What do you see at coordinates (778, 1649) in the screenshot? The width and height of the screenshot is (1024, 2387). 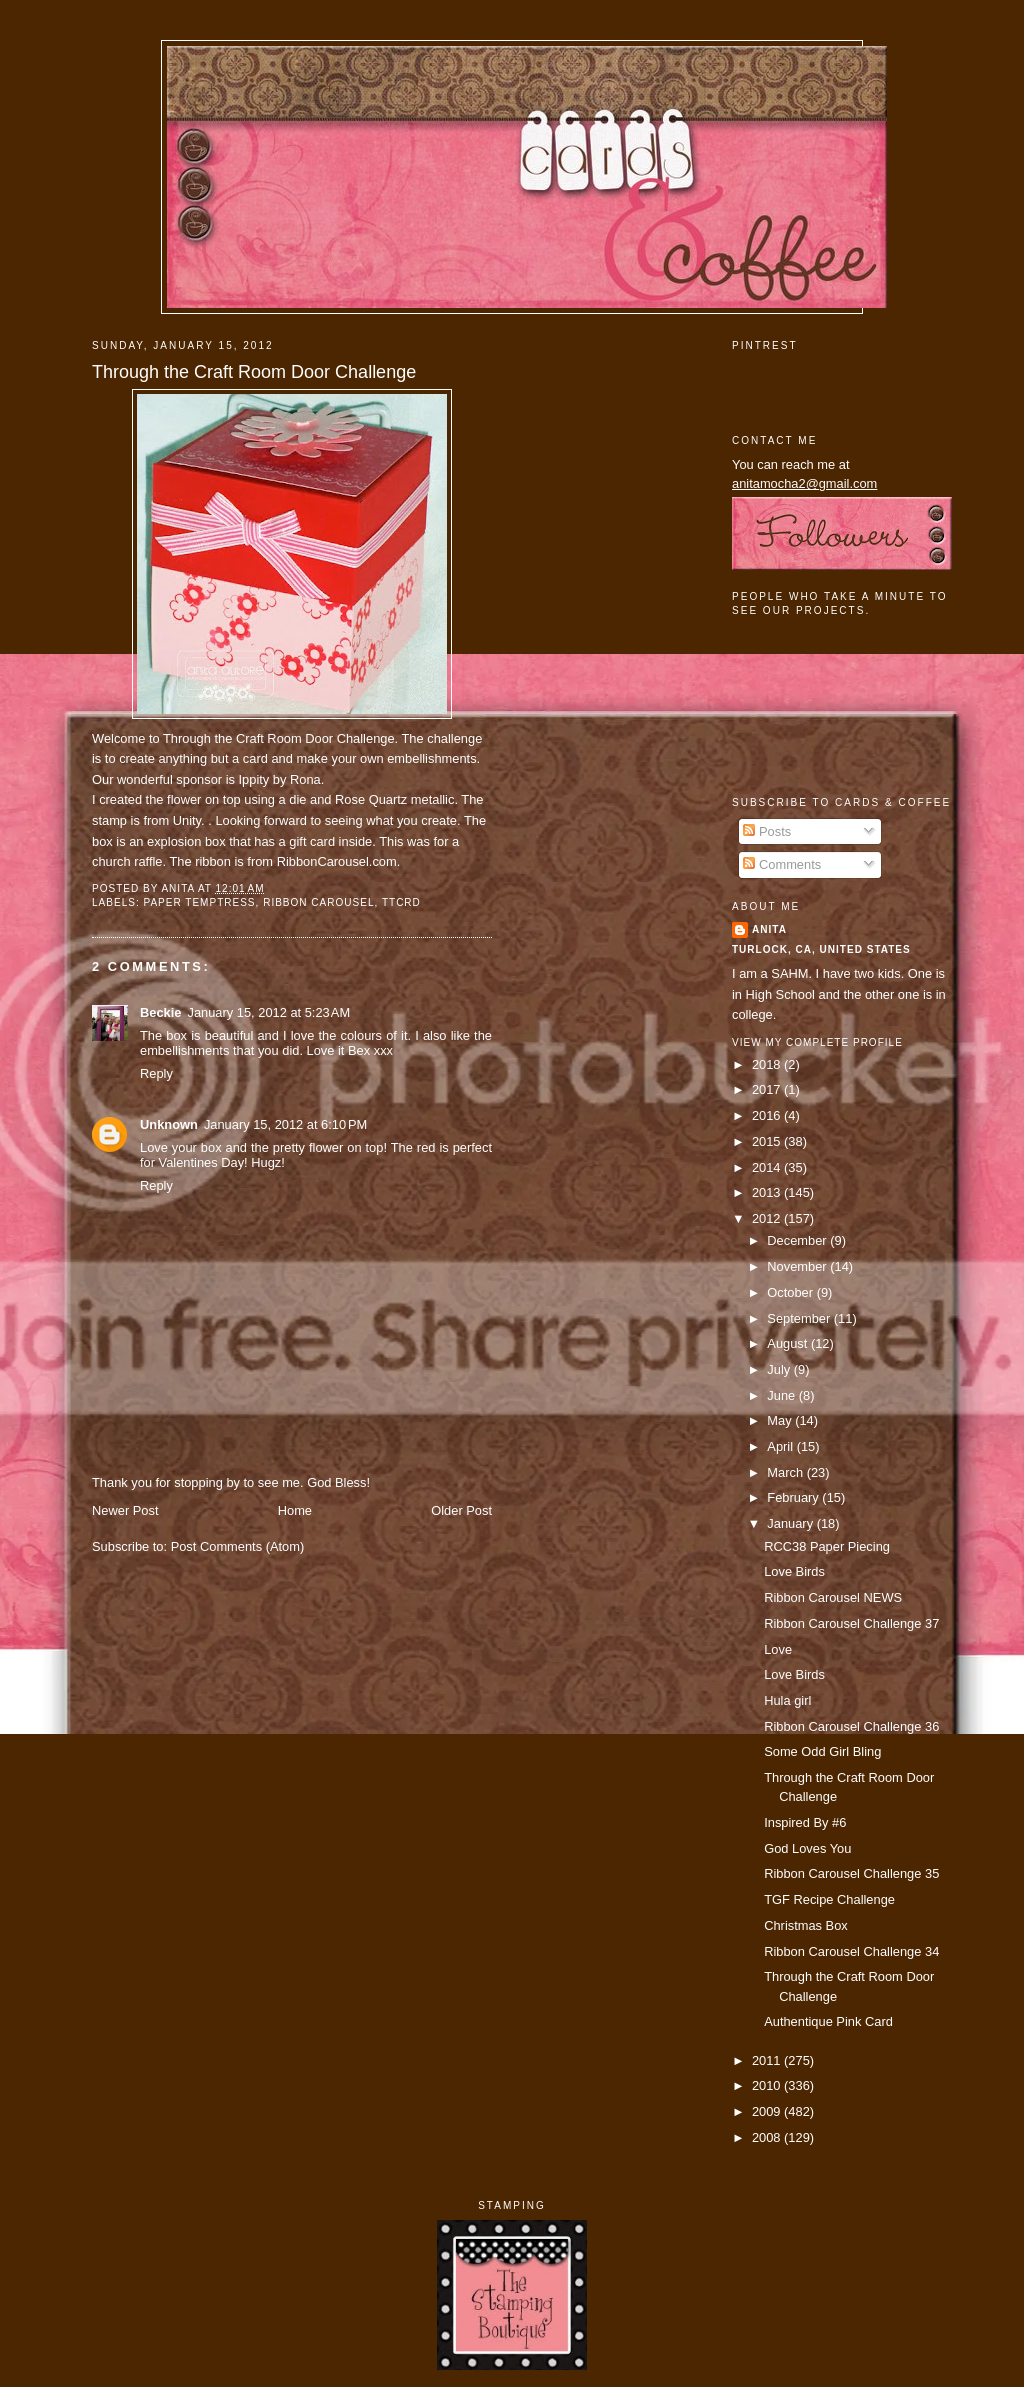 I see `Love` at bounding box center [778, 1649].